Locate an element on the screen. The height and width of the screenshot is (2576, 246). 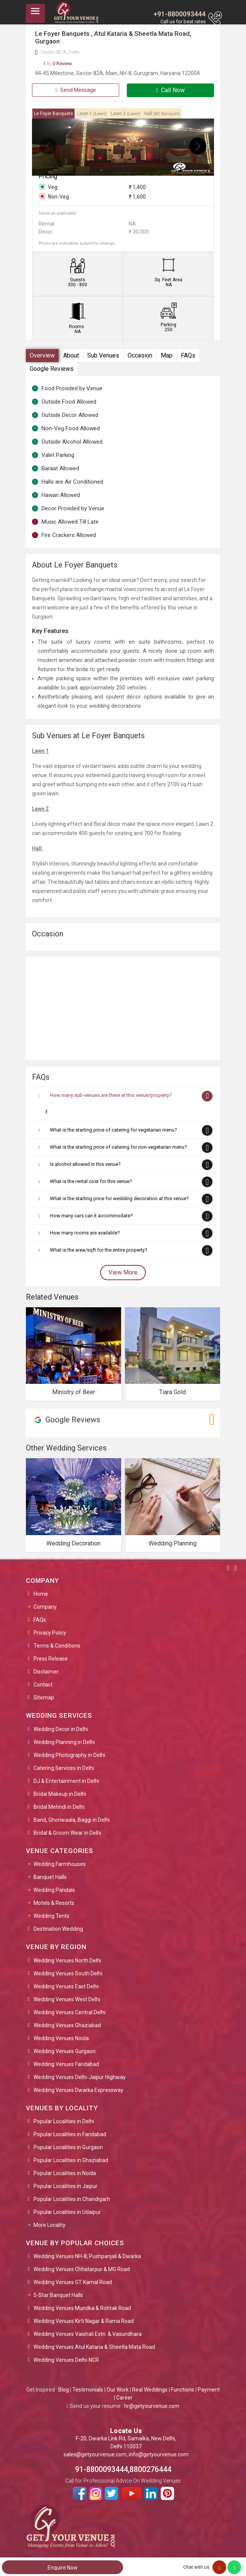
Career is located at coordinates (124, 2398).